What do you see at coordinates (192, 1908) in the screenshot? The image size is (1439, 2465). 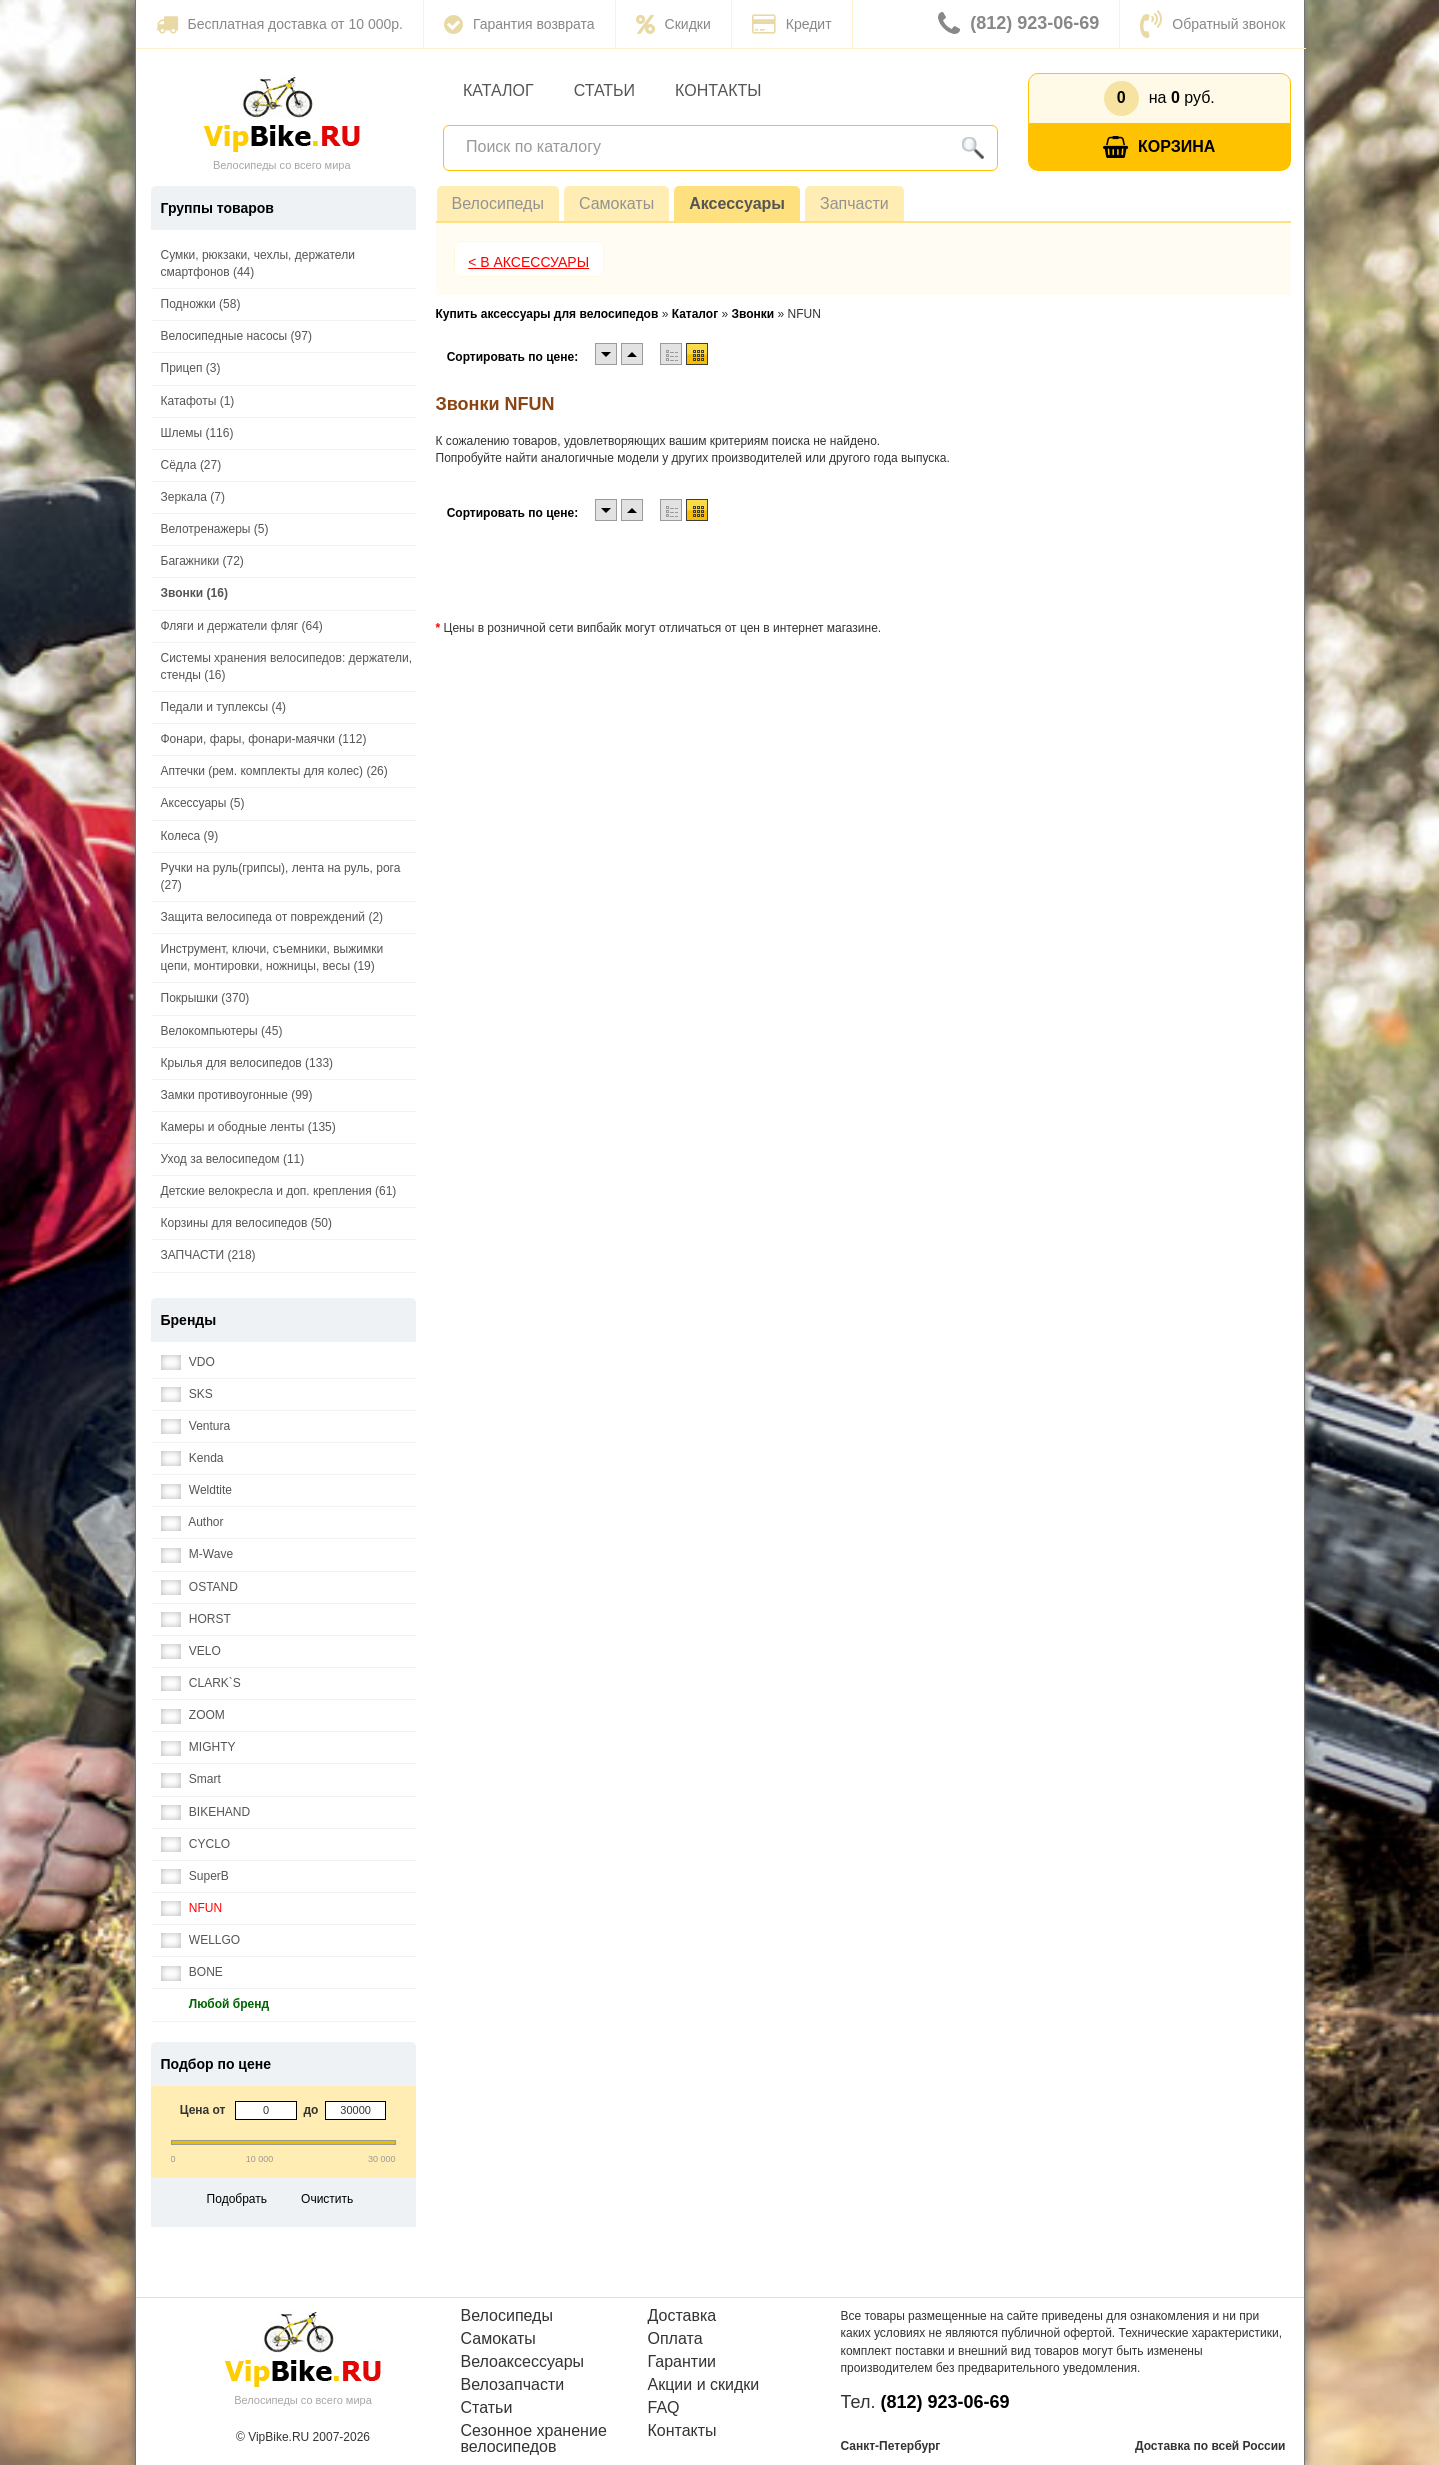 I see `NFUN` at bounding box center [192, 1908].